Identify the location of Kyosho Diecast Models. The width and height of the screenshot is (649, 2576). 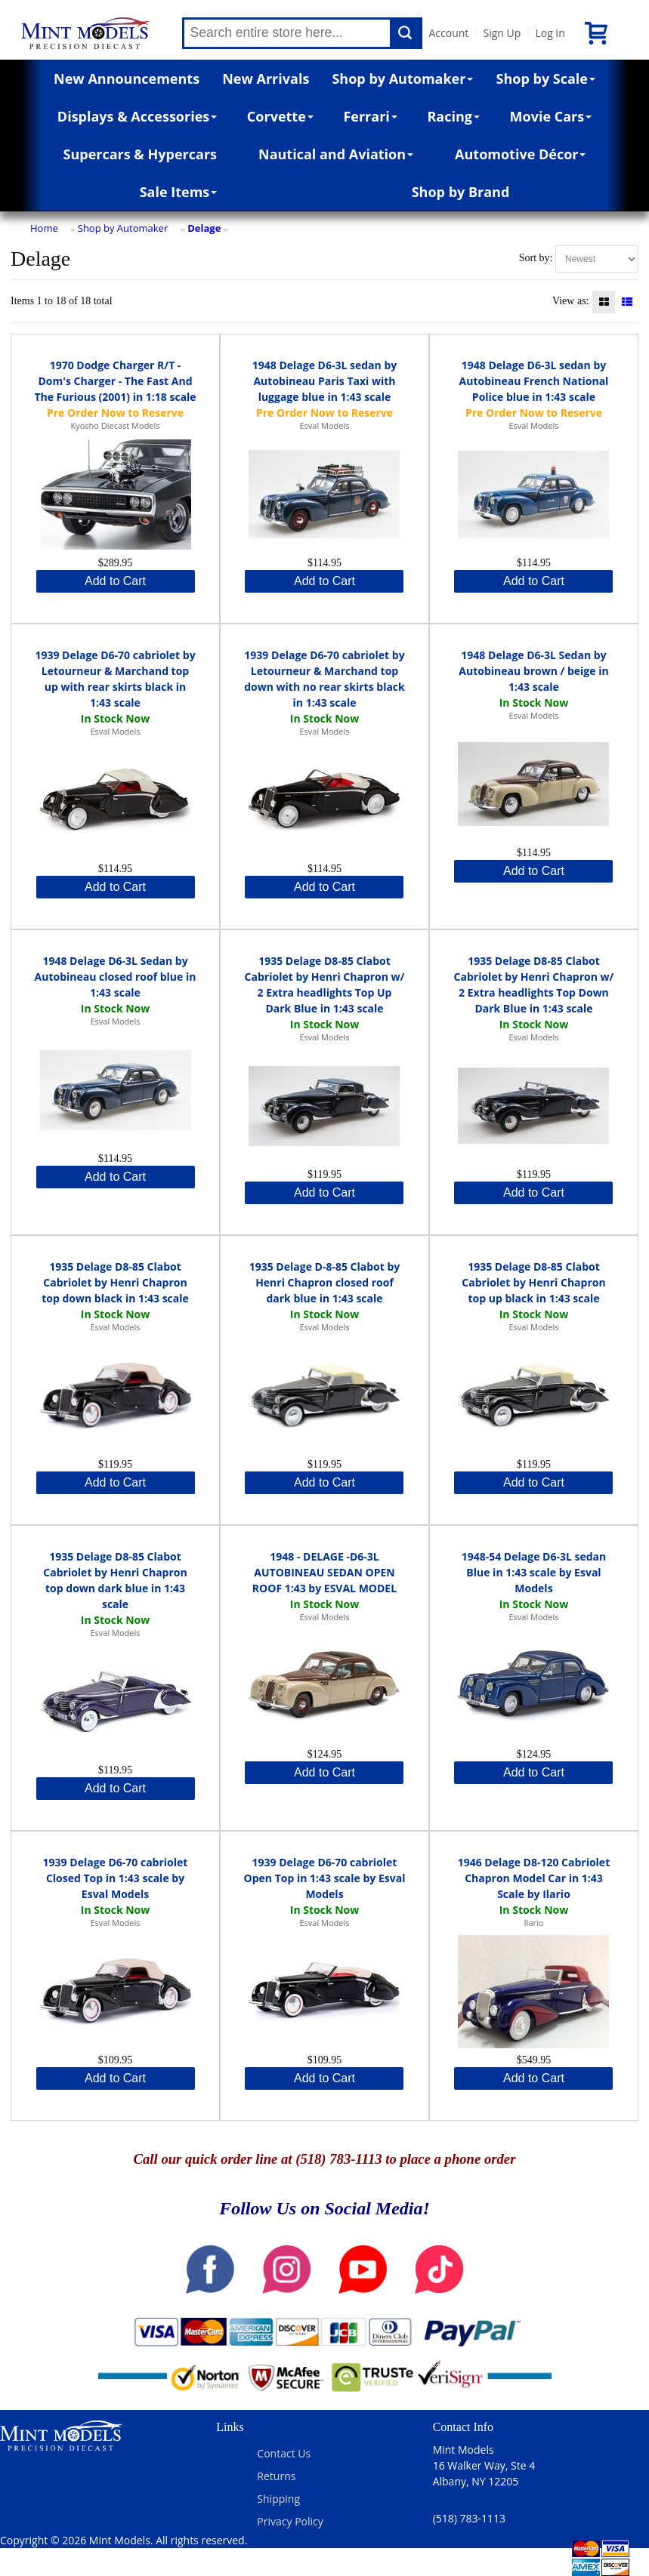
(114, 425).